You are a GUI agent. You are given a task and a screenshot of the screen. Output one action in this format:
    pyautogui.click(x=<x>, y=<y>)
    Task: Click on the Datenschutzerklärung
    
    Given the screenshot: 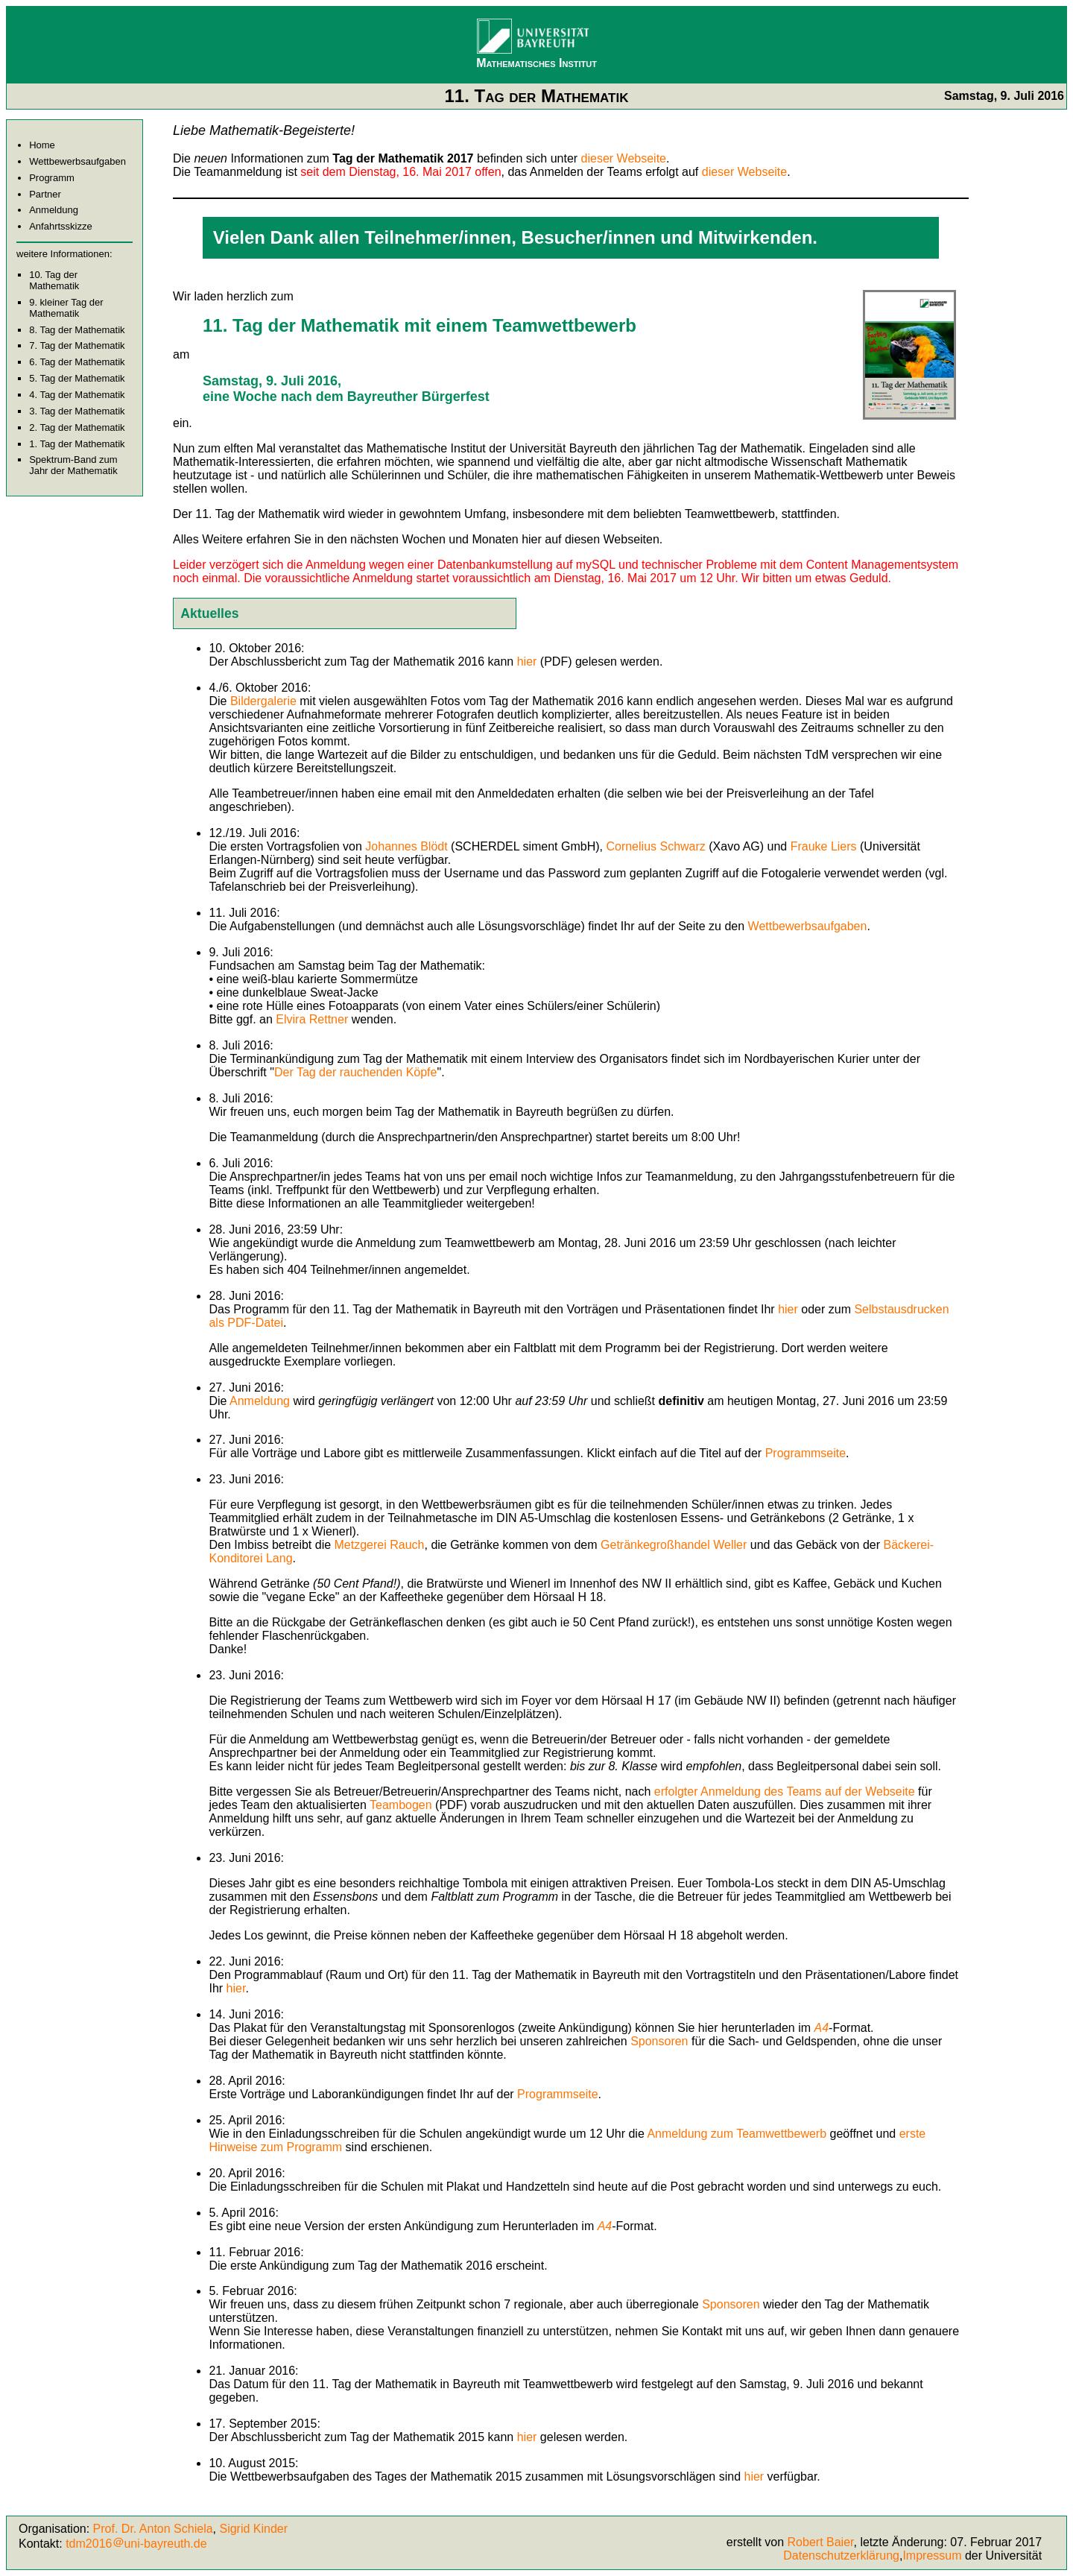 What is the action you would take?
    pyautogui.click(x=841, y=2555)
    